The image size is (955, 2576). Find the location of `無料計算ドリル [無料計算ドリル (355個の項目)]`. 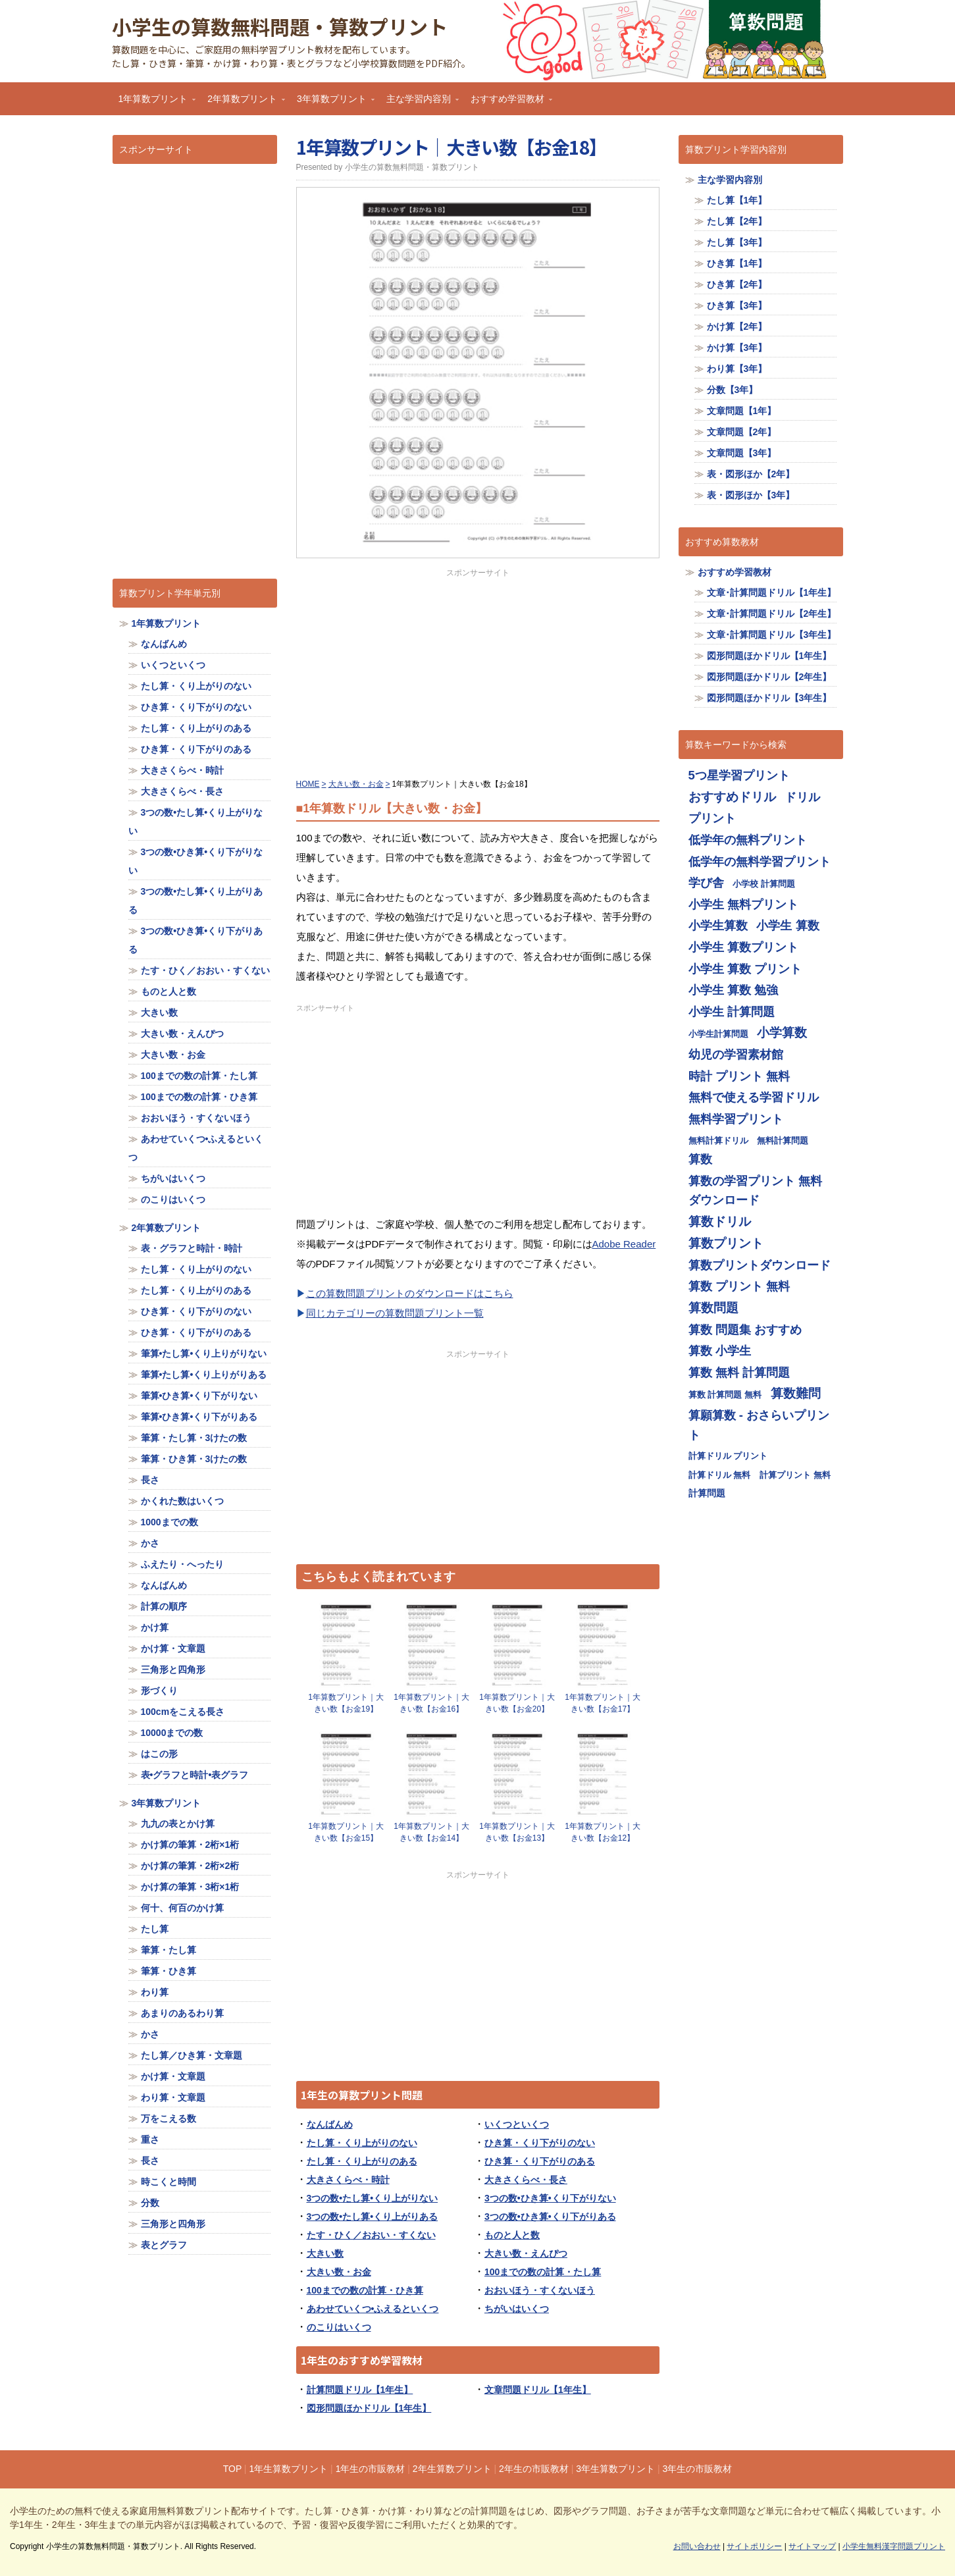

無料計算ドリル [無料計算ドリル (355個の項目)] is located at coordinates (718, 1140).